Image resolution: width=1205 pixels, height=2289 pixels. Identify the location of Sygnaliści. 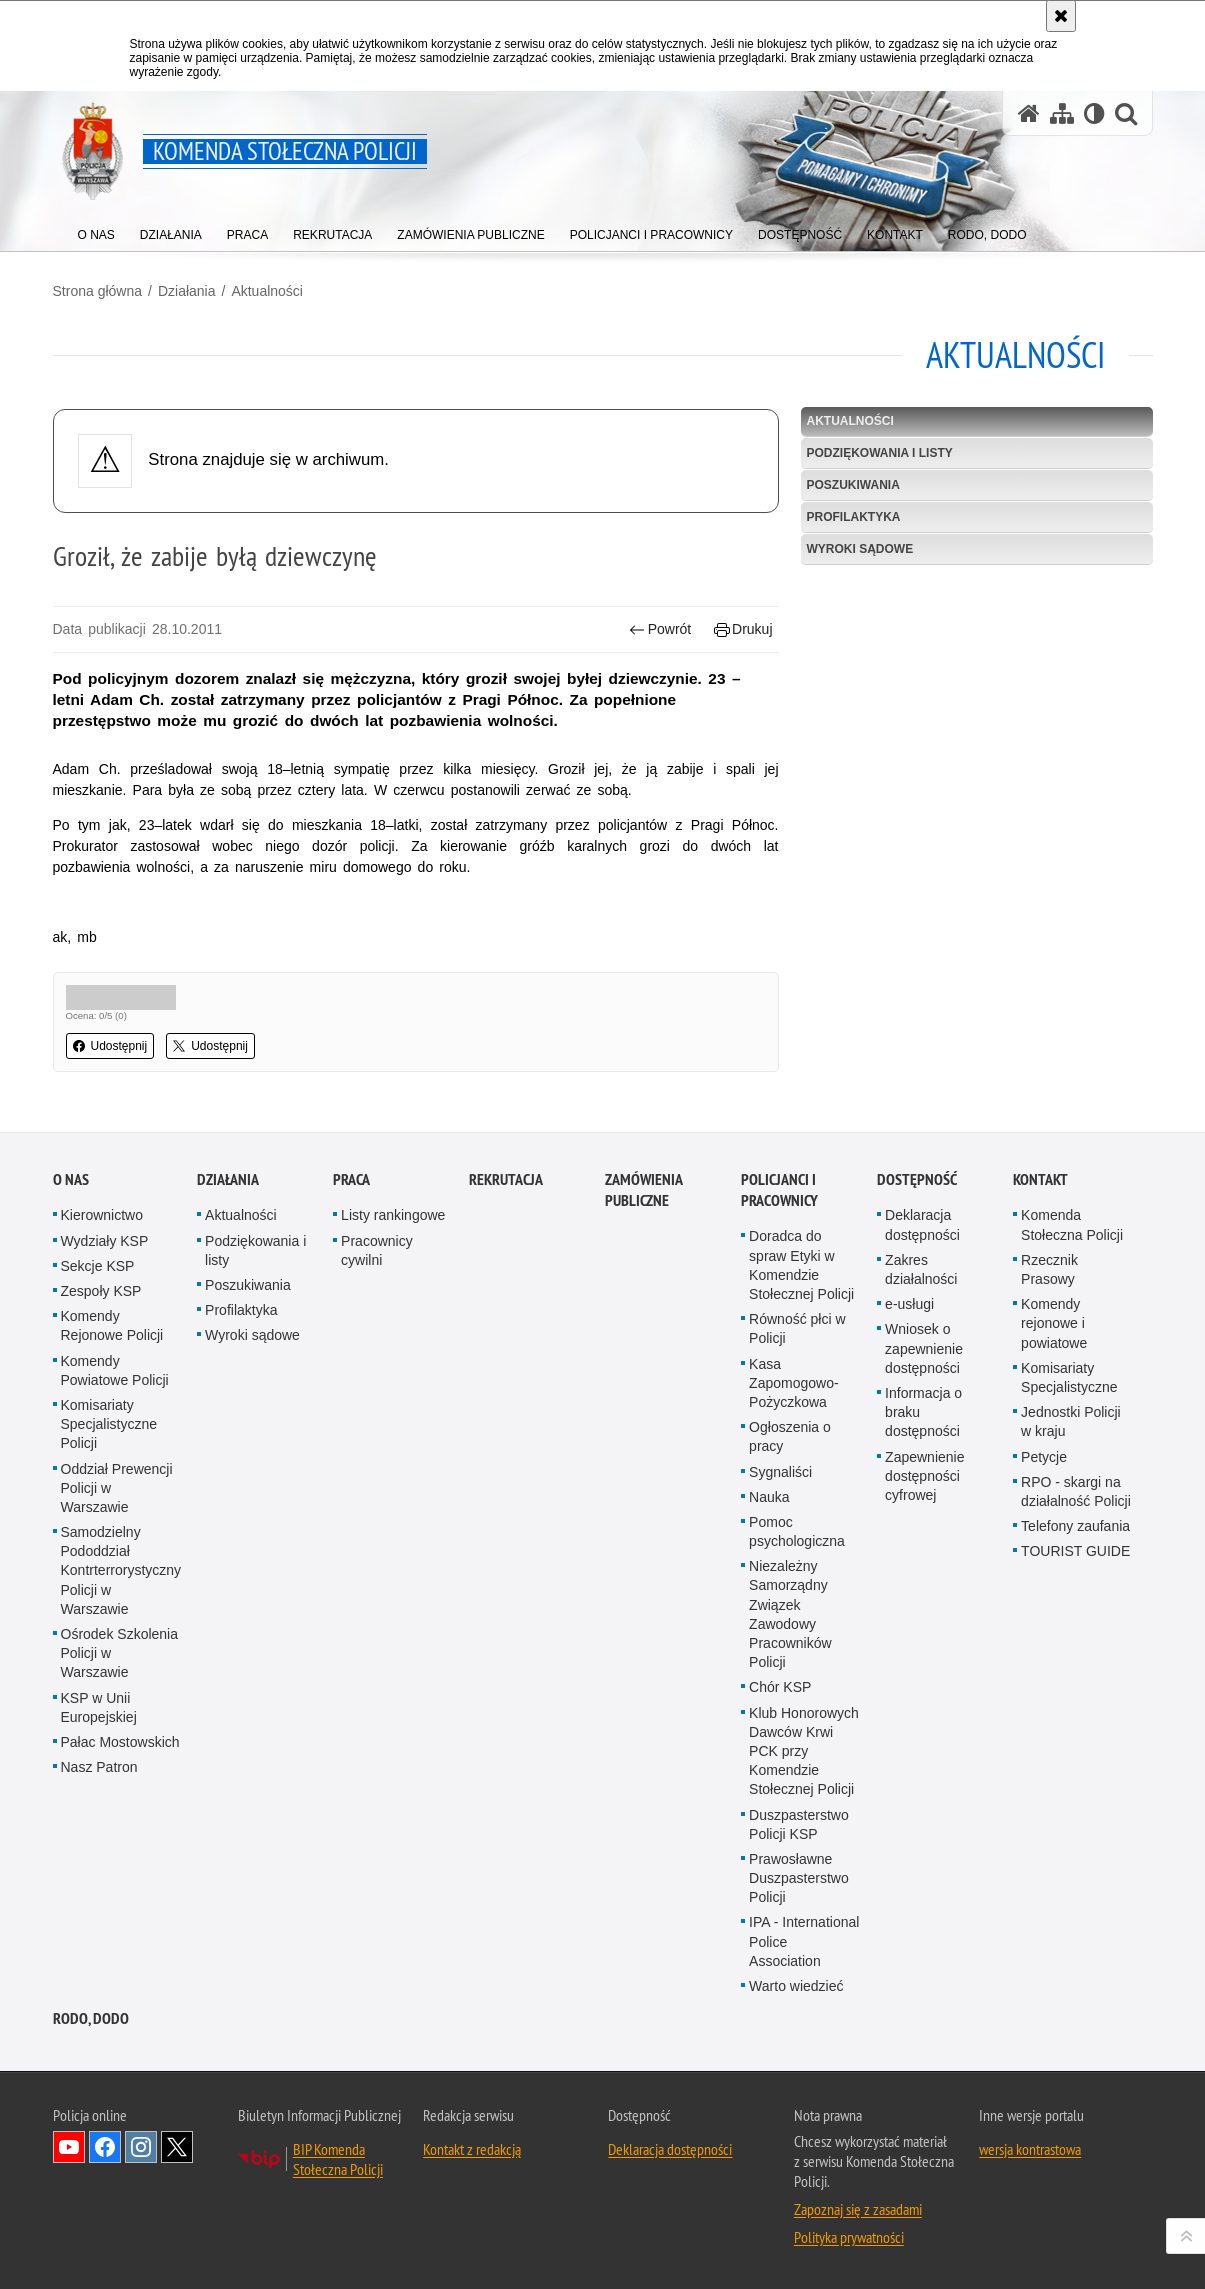
(780, 1649).